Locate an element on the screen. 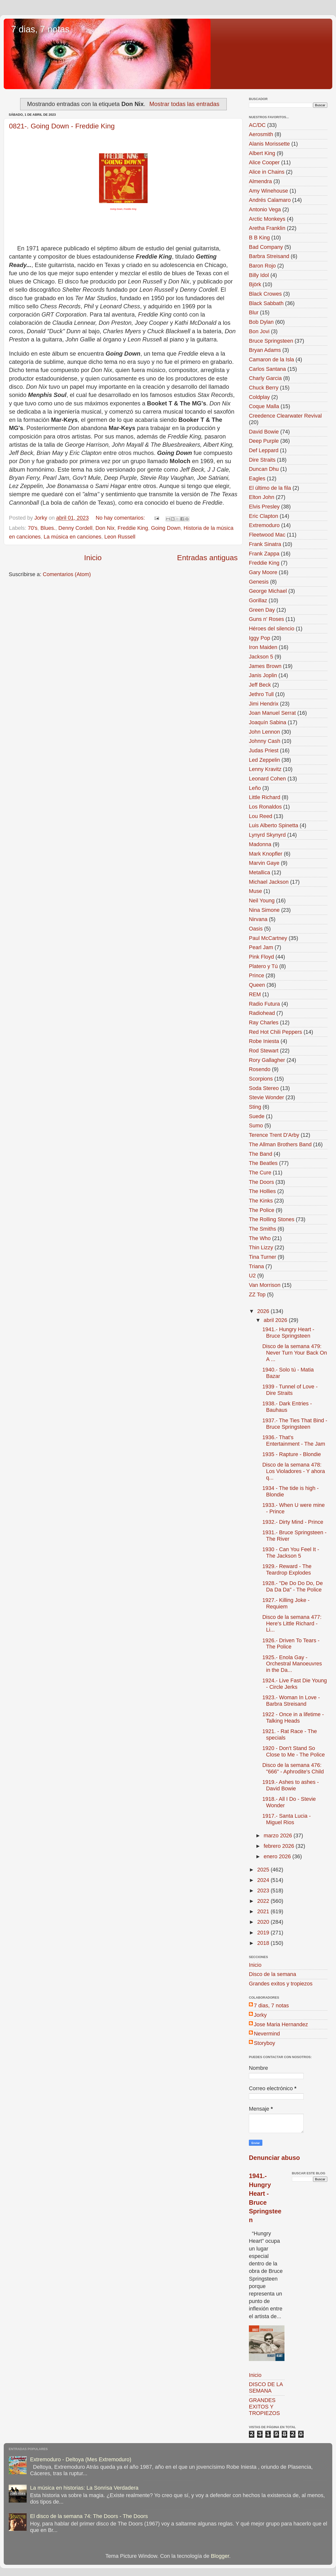 Image resolution: width=336 pixels, height=2576 pixels. 1917.- Santa Lucia - Miguel Rios is located at coordinates (286, 1819).